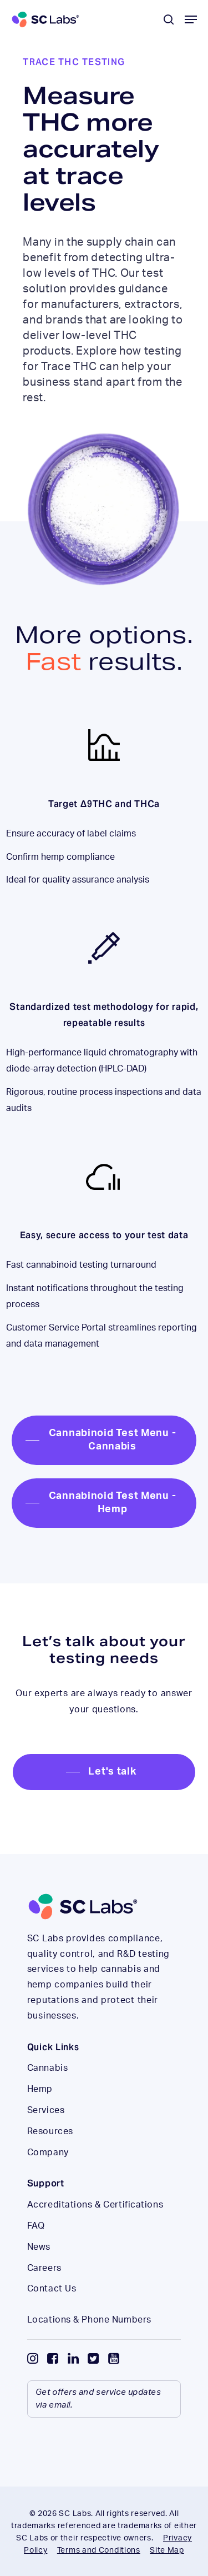 This screenshot has width=208, height=2576. Describe the element at coordinates (52, 2288) in the screenshot. I see `Contact Us` at that location.